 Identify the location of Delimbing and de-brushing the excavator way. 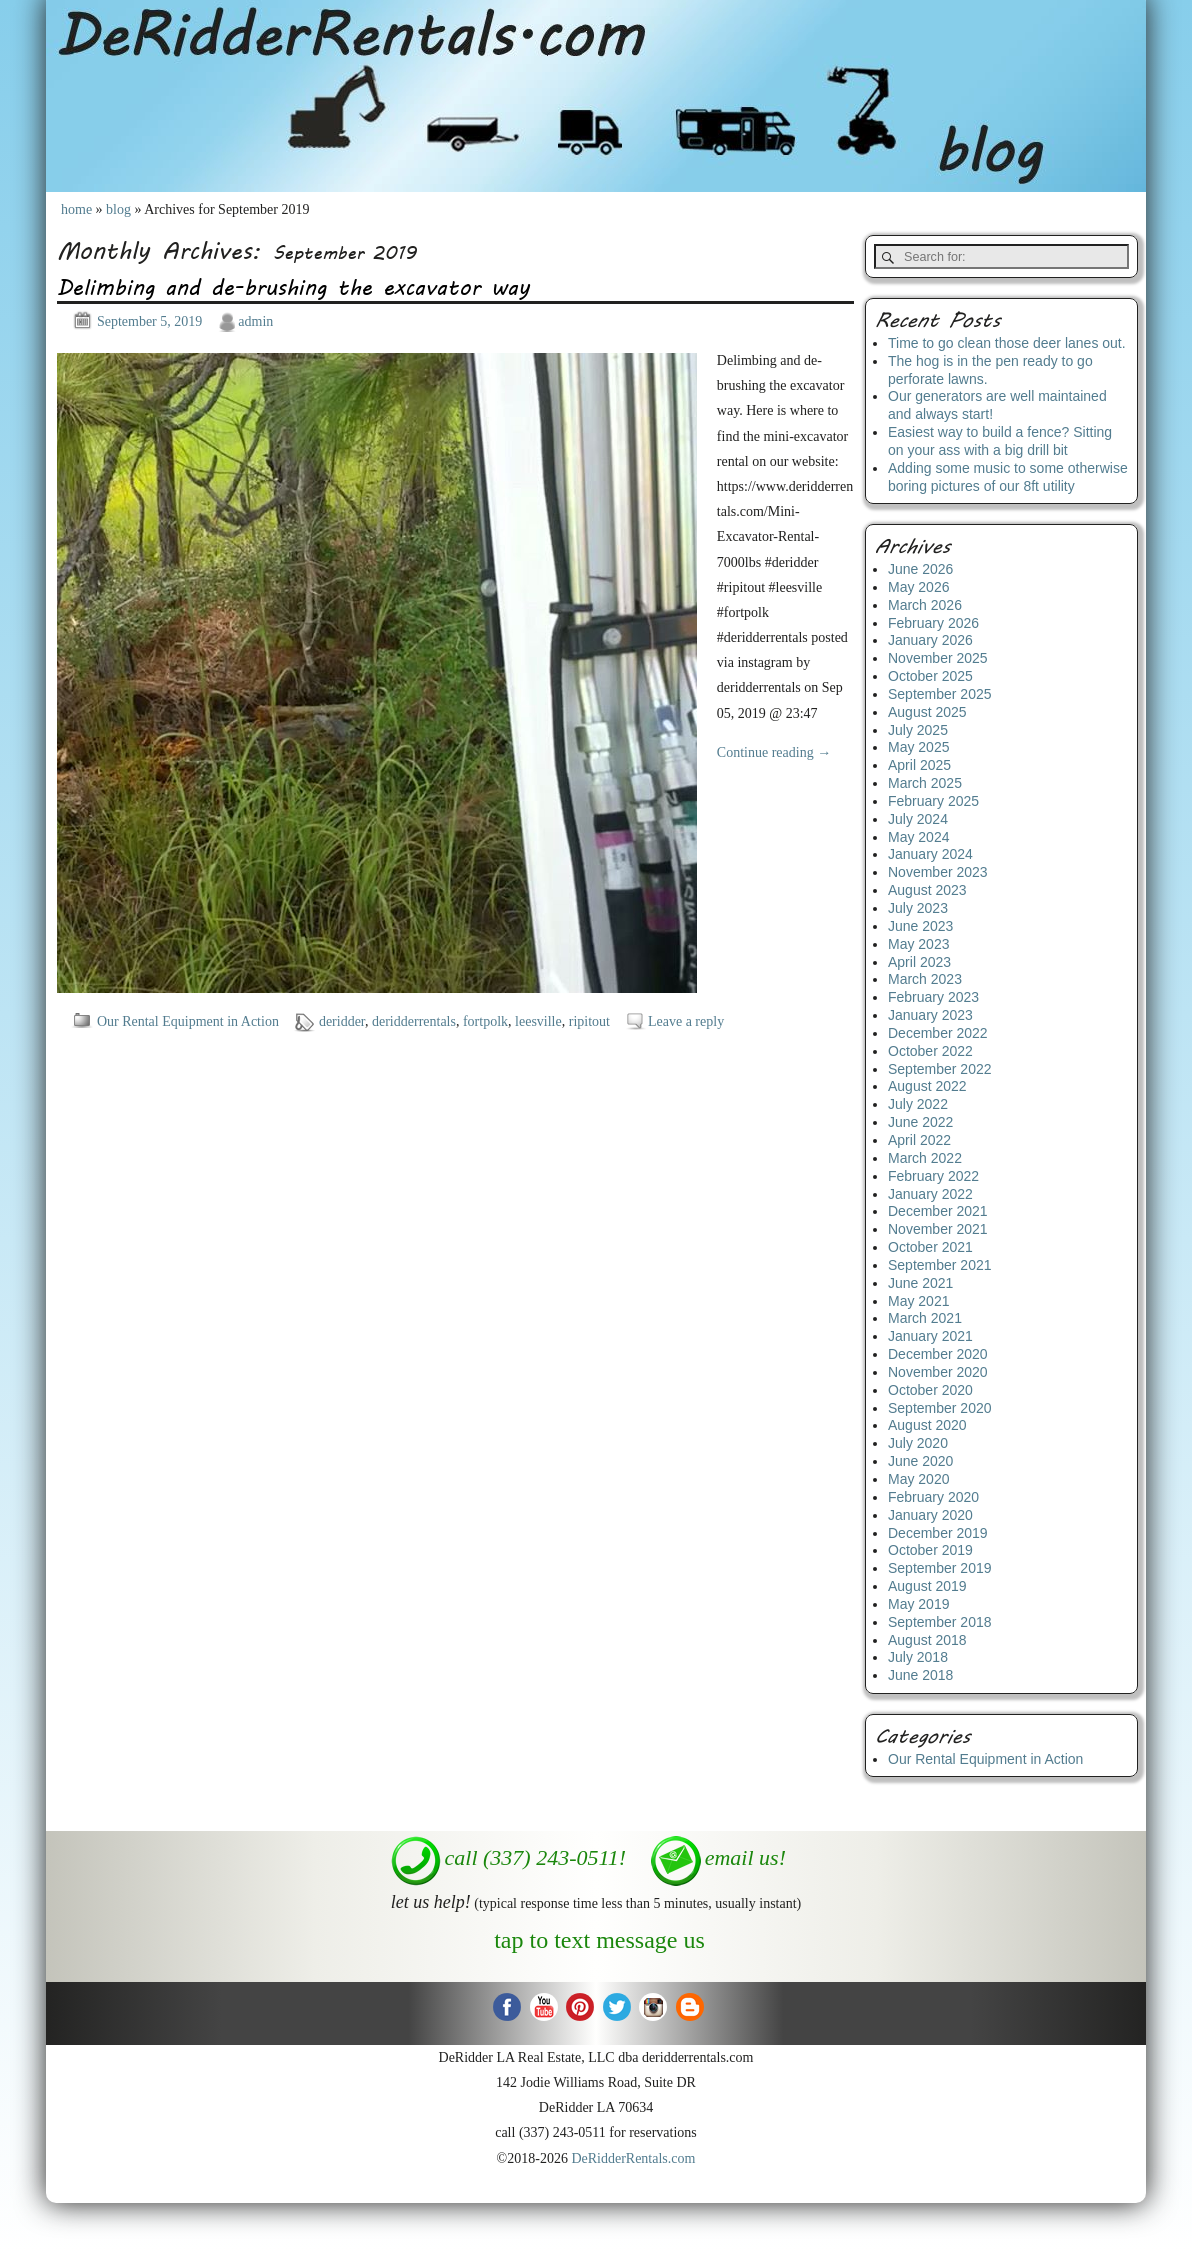
(293, 286).